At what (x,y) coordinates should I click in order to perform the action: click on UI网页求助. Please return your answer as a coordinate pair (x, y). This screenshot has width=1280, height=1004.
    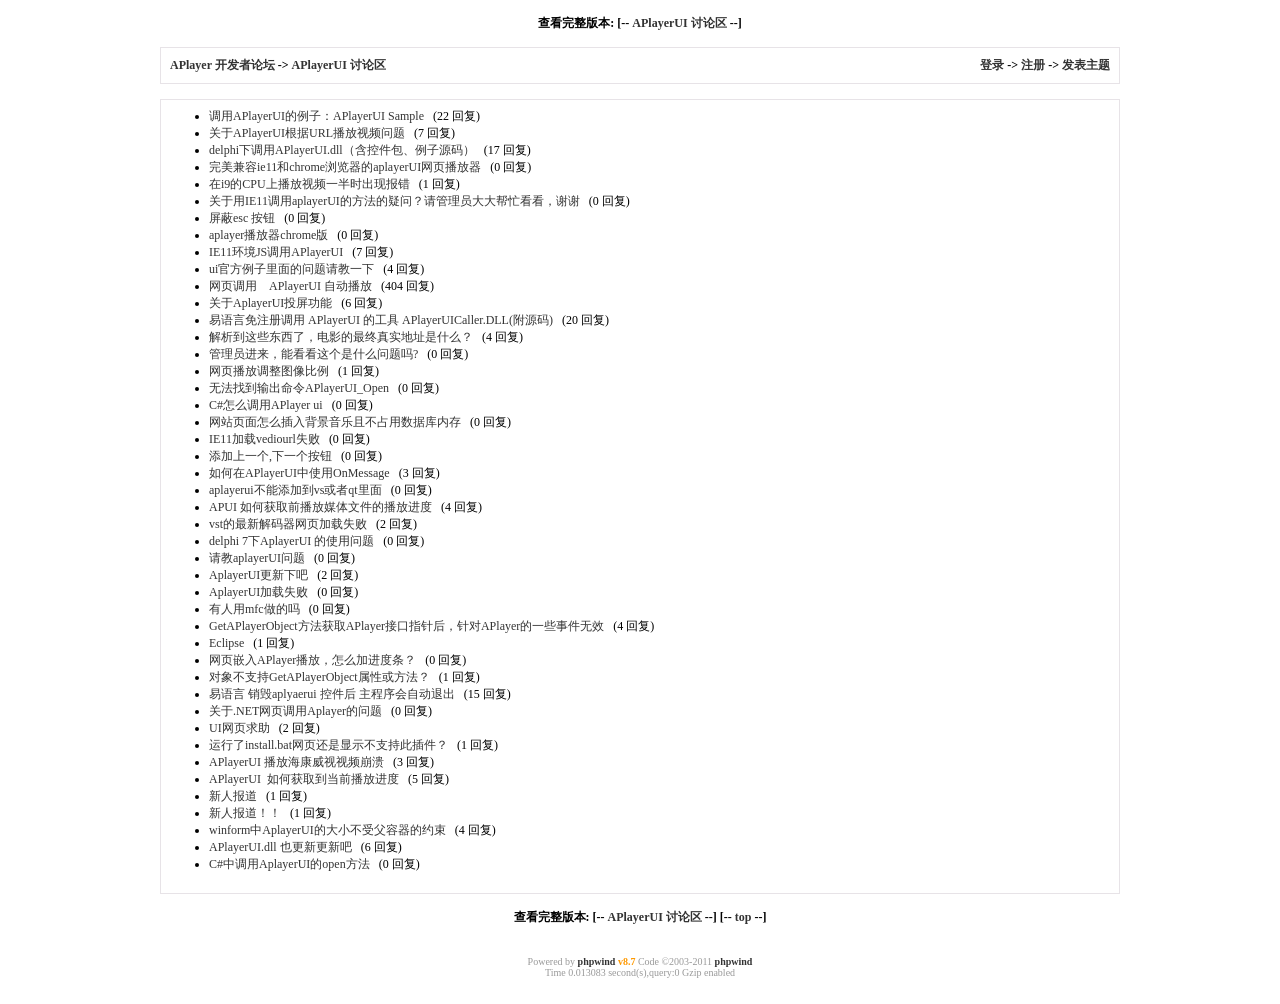
    Looking at the image, I should click on (239, 728).